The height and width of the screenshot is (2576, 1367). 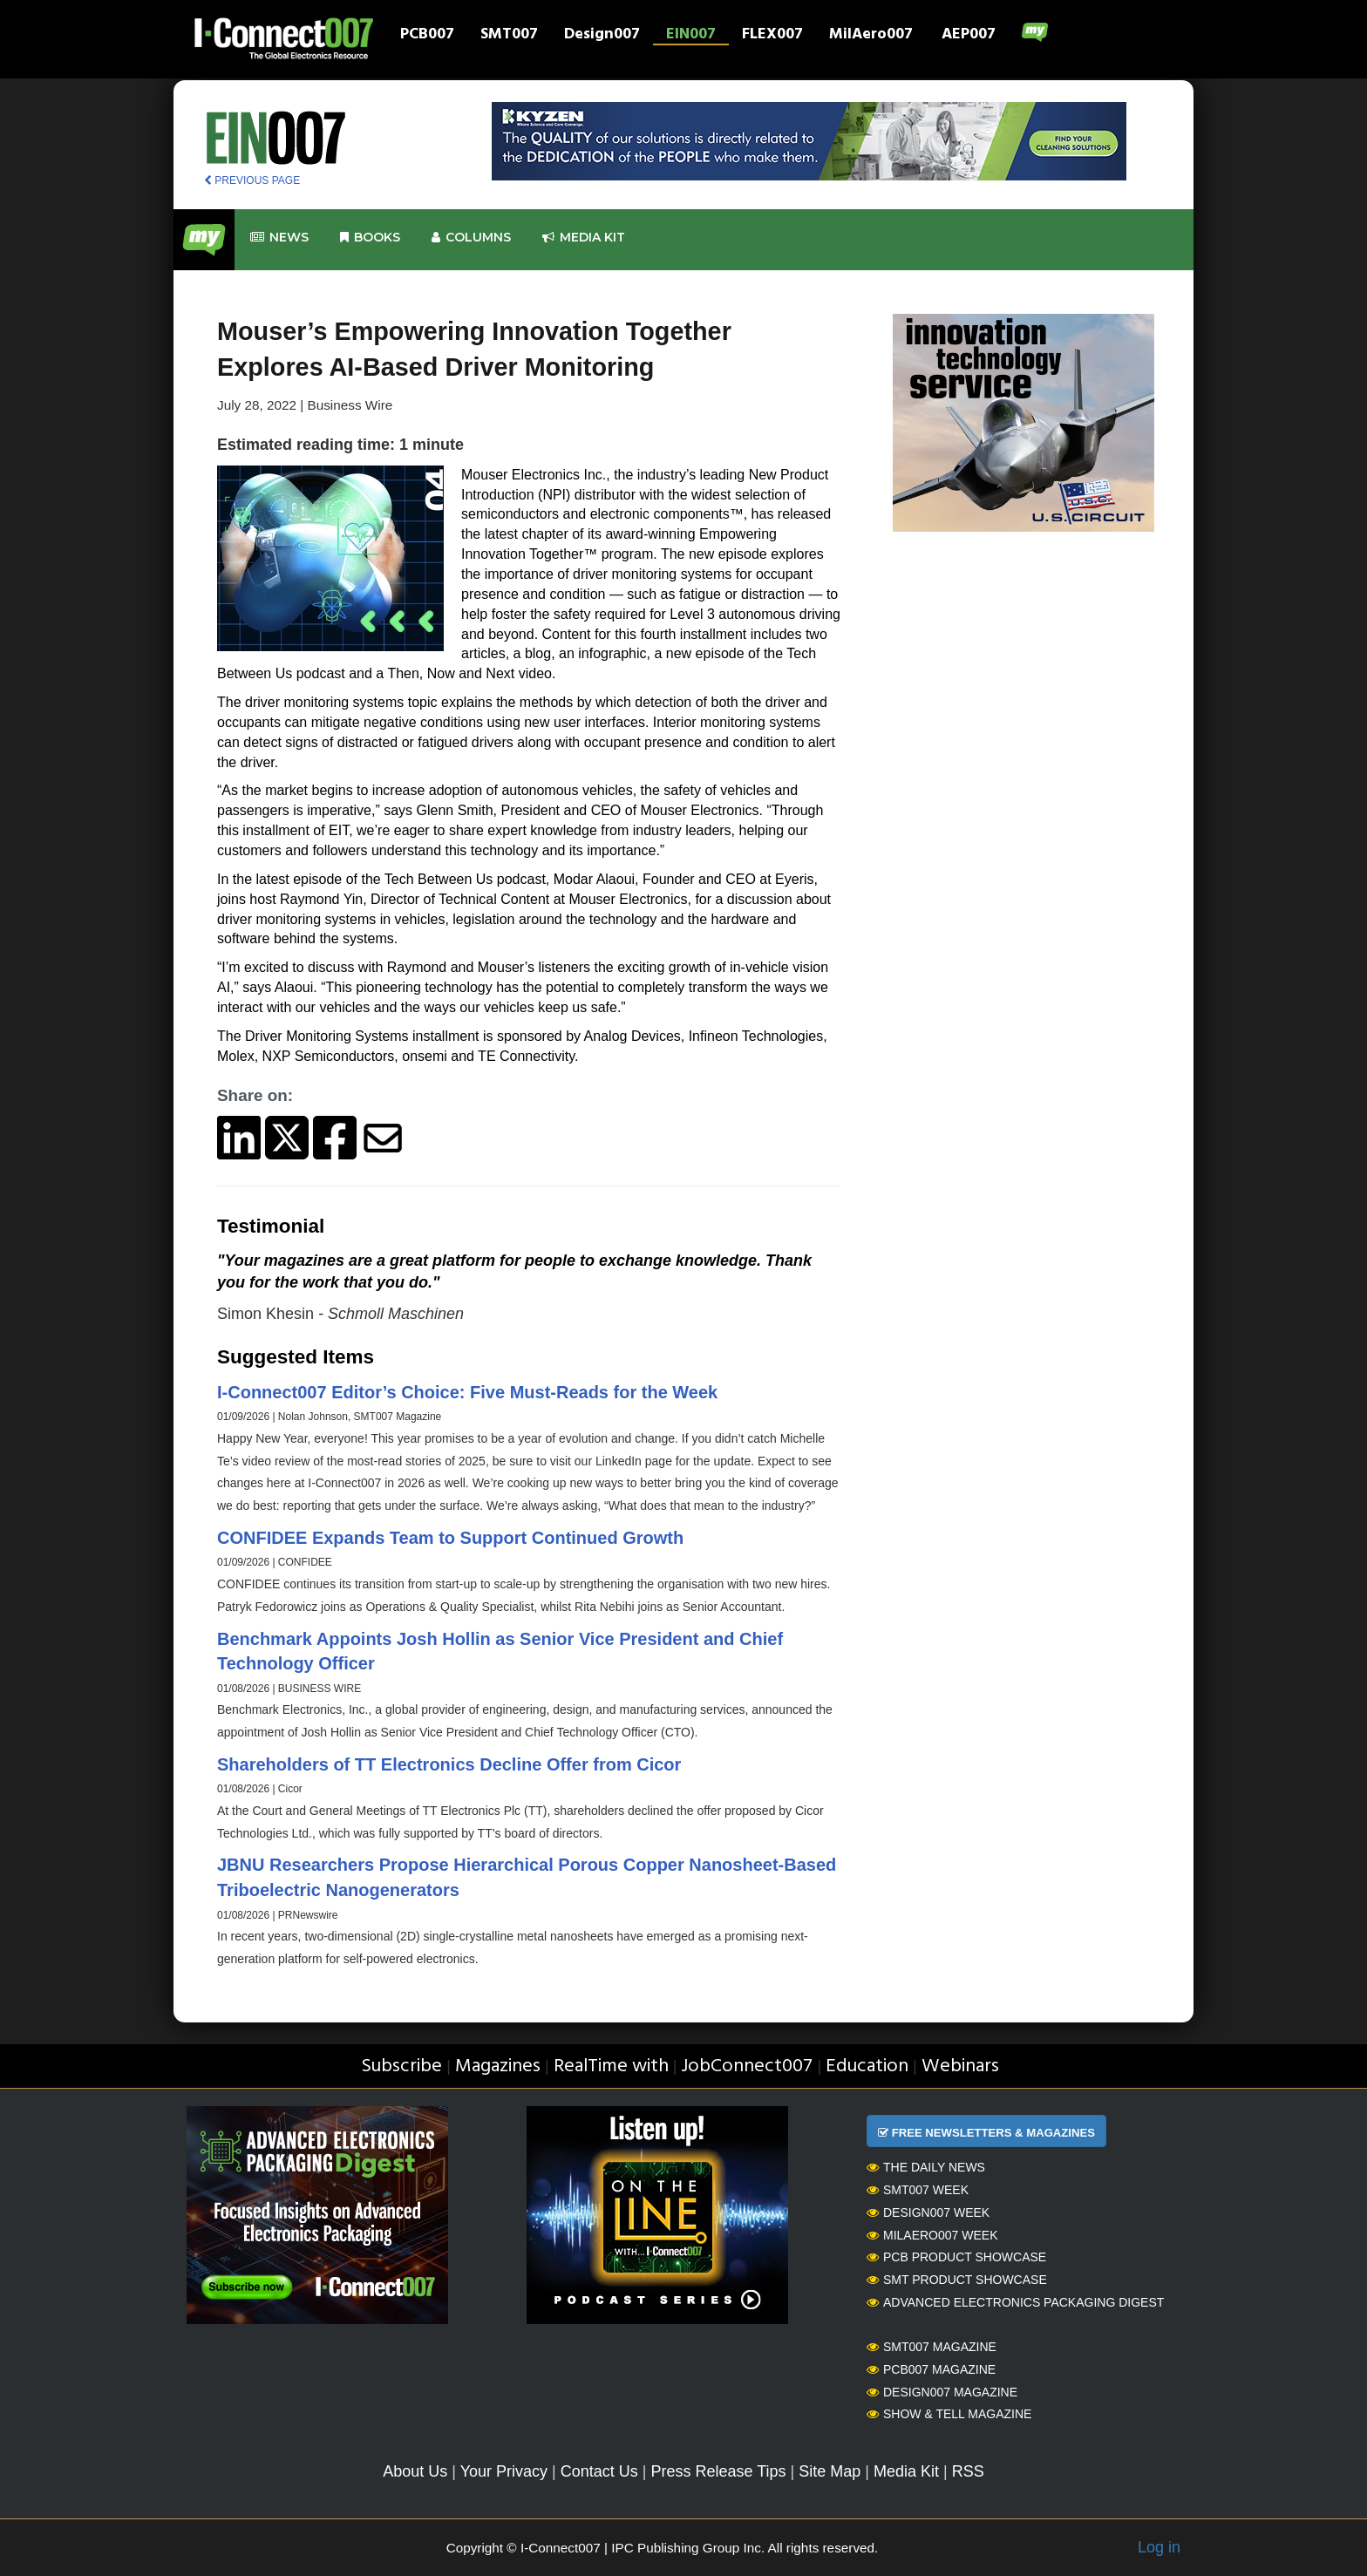 What do you see at coordinates (370, 237) in the screenshot?
I see `Books` at bounding box center [370, 237].